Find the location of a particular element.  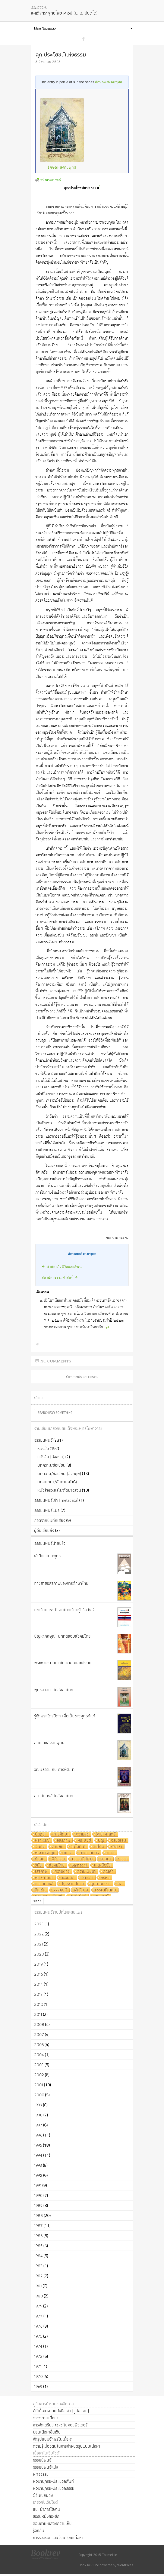

พระไตรปิฎก [พระไตรปิฎก (10 รายการ)] is located at coordinates (45, 1853).